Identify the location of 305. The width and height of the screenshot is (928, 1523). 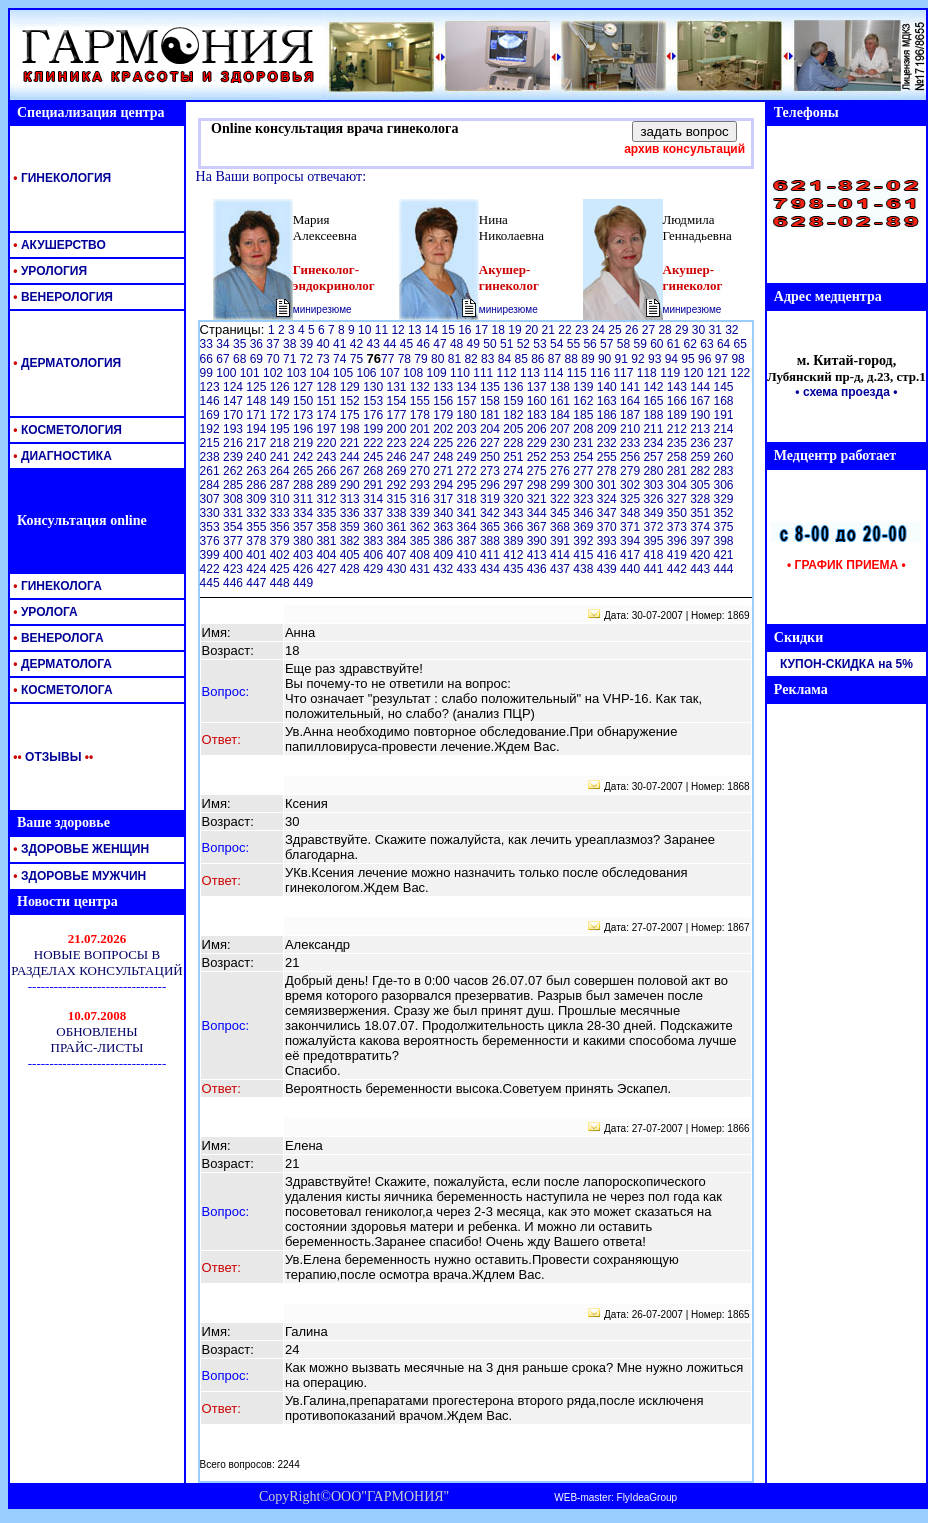
(701, 485).